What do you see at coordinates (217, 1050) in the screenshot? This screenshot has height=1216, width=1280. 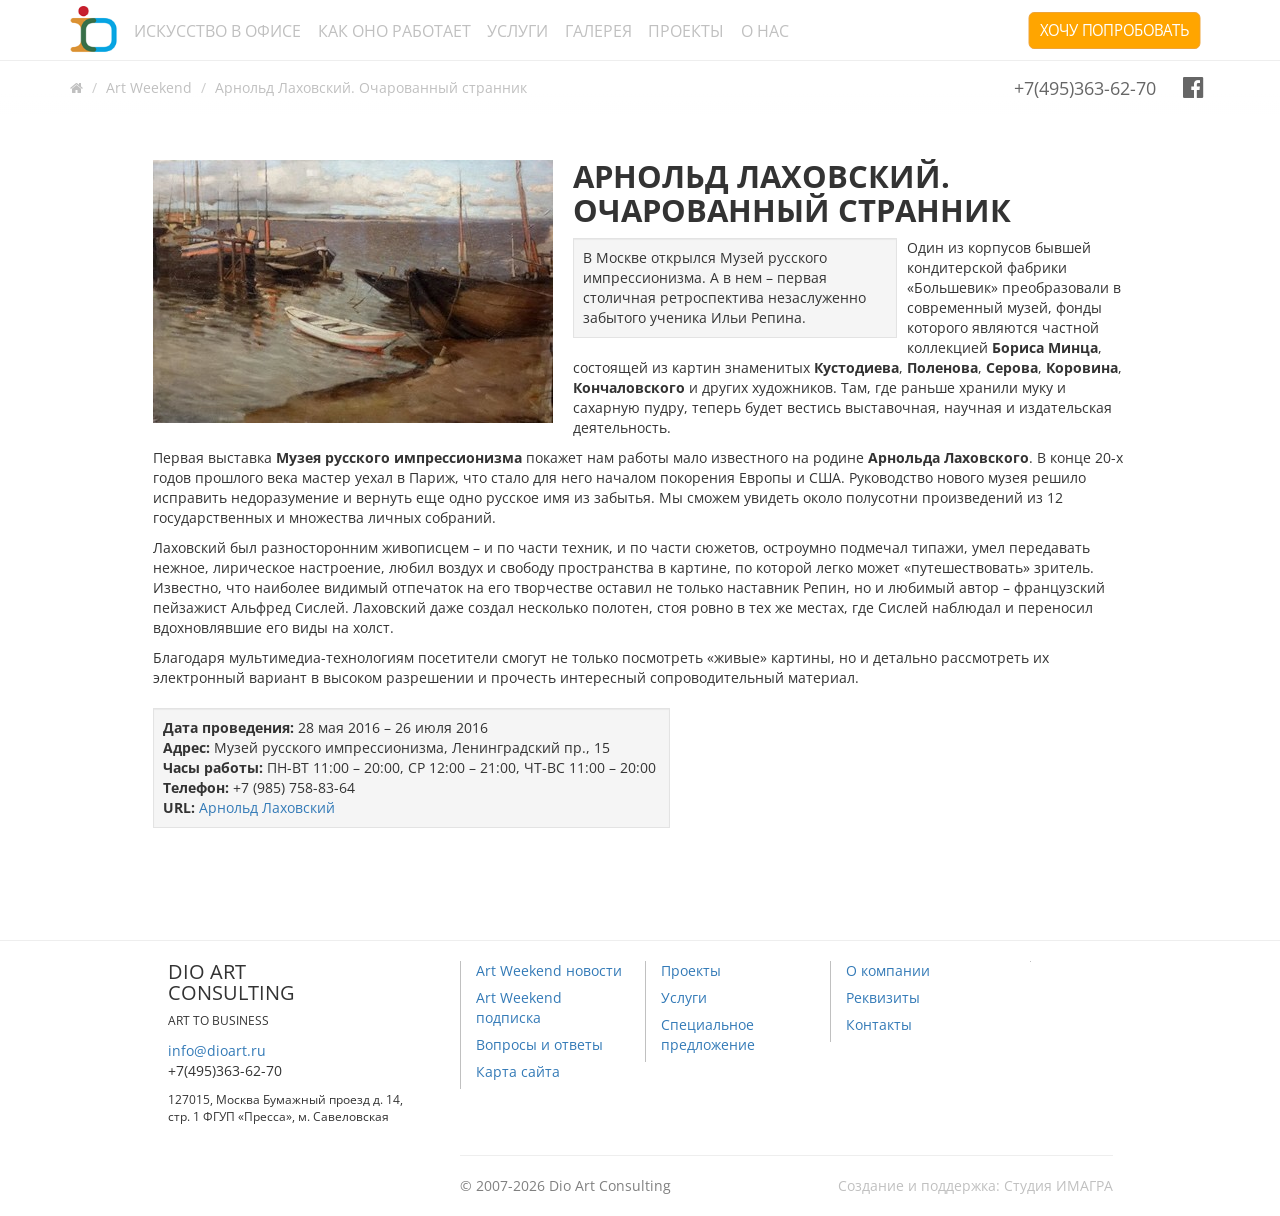 I see `info@dioart.ru` at bounding box center [217, 1050].